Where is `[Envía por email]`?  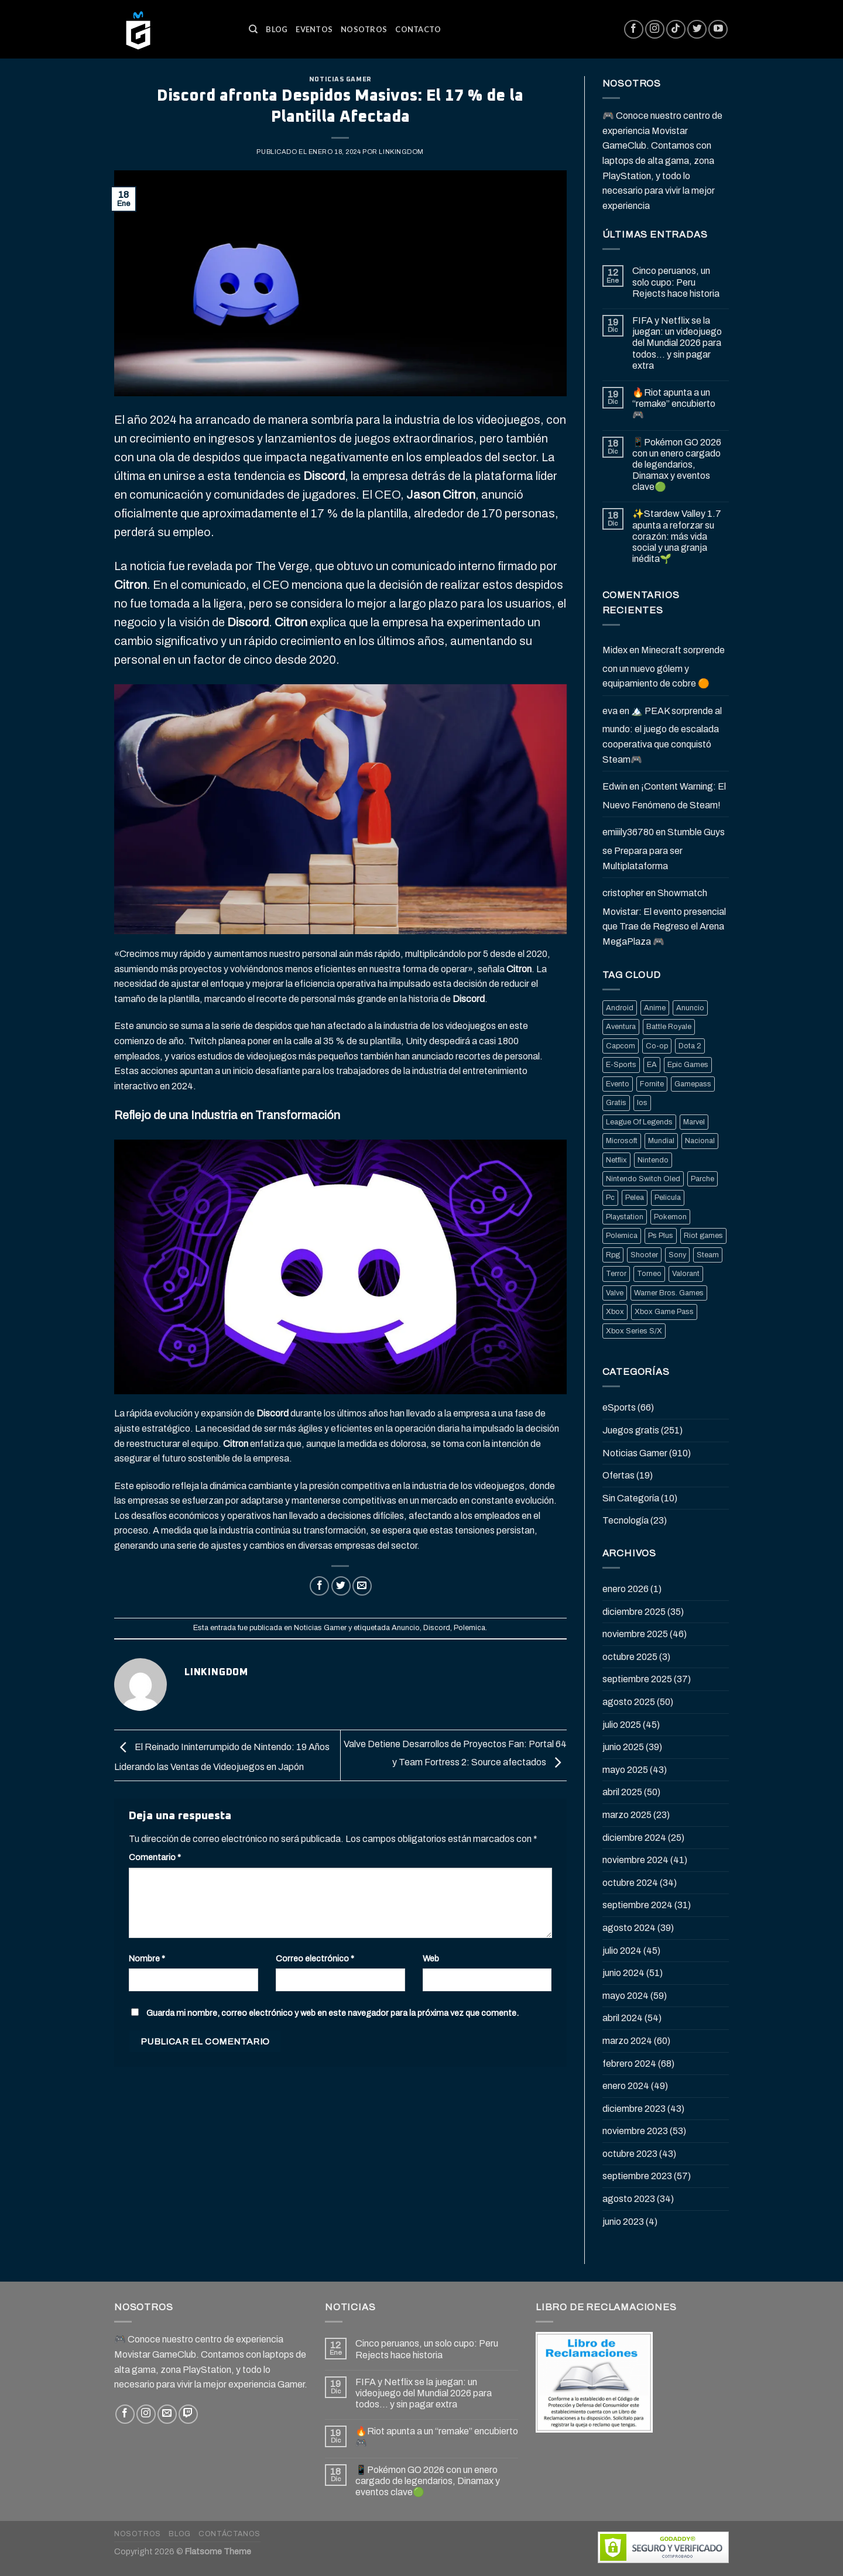
[Envía por email] is located at coordinates (362, 1586).